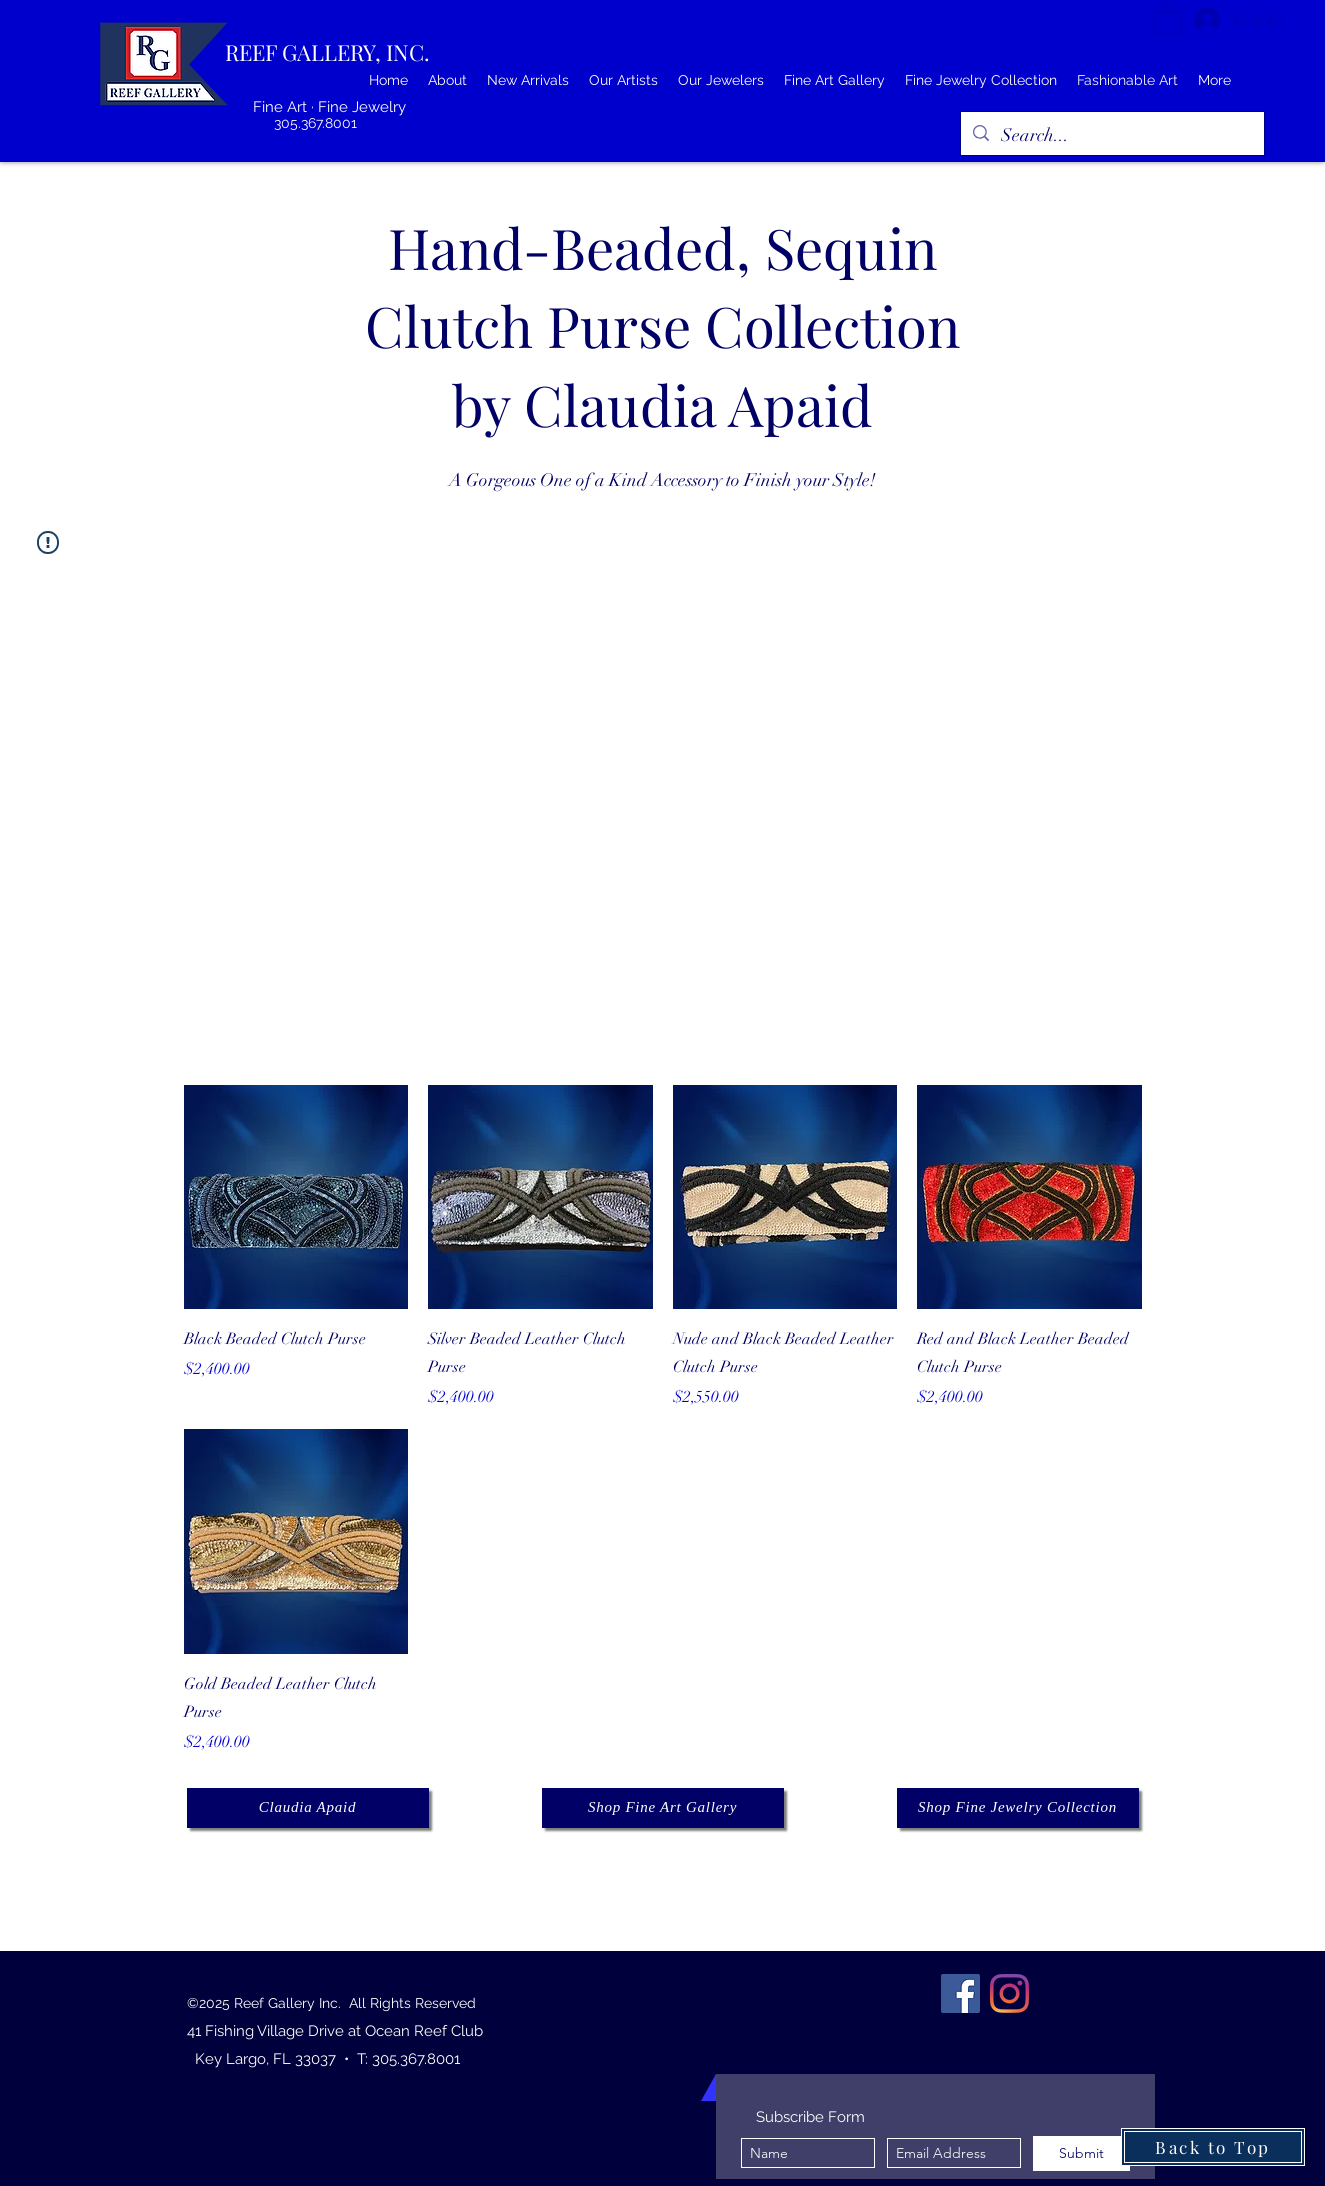 The image size is (1325, 2186). Describe the element at coordinates (1167, 17) in the screenshot. I see `[button]` at that location.